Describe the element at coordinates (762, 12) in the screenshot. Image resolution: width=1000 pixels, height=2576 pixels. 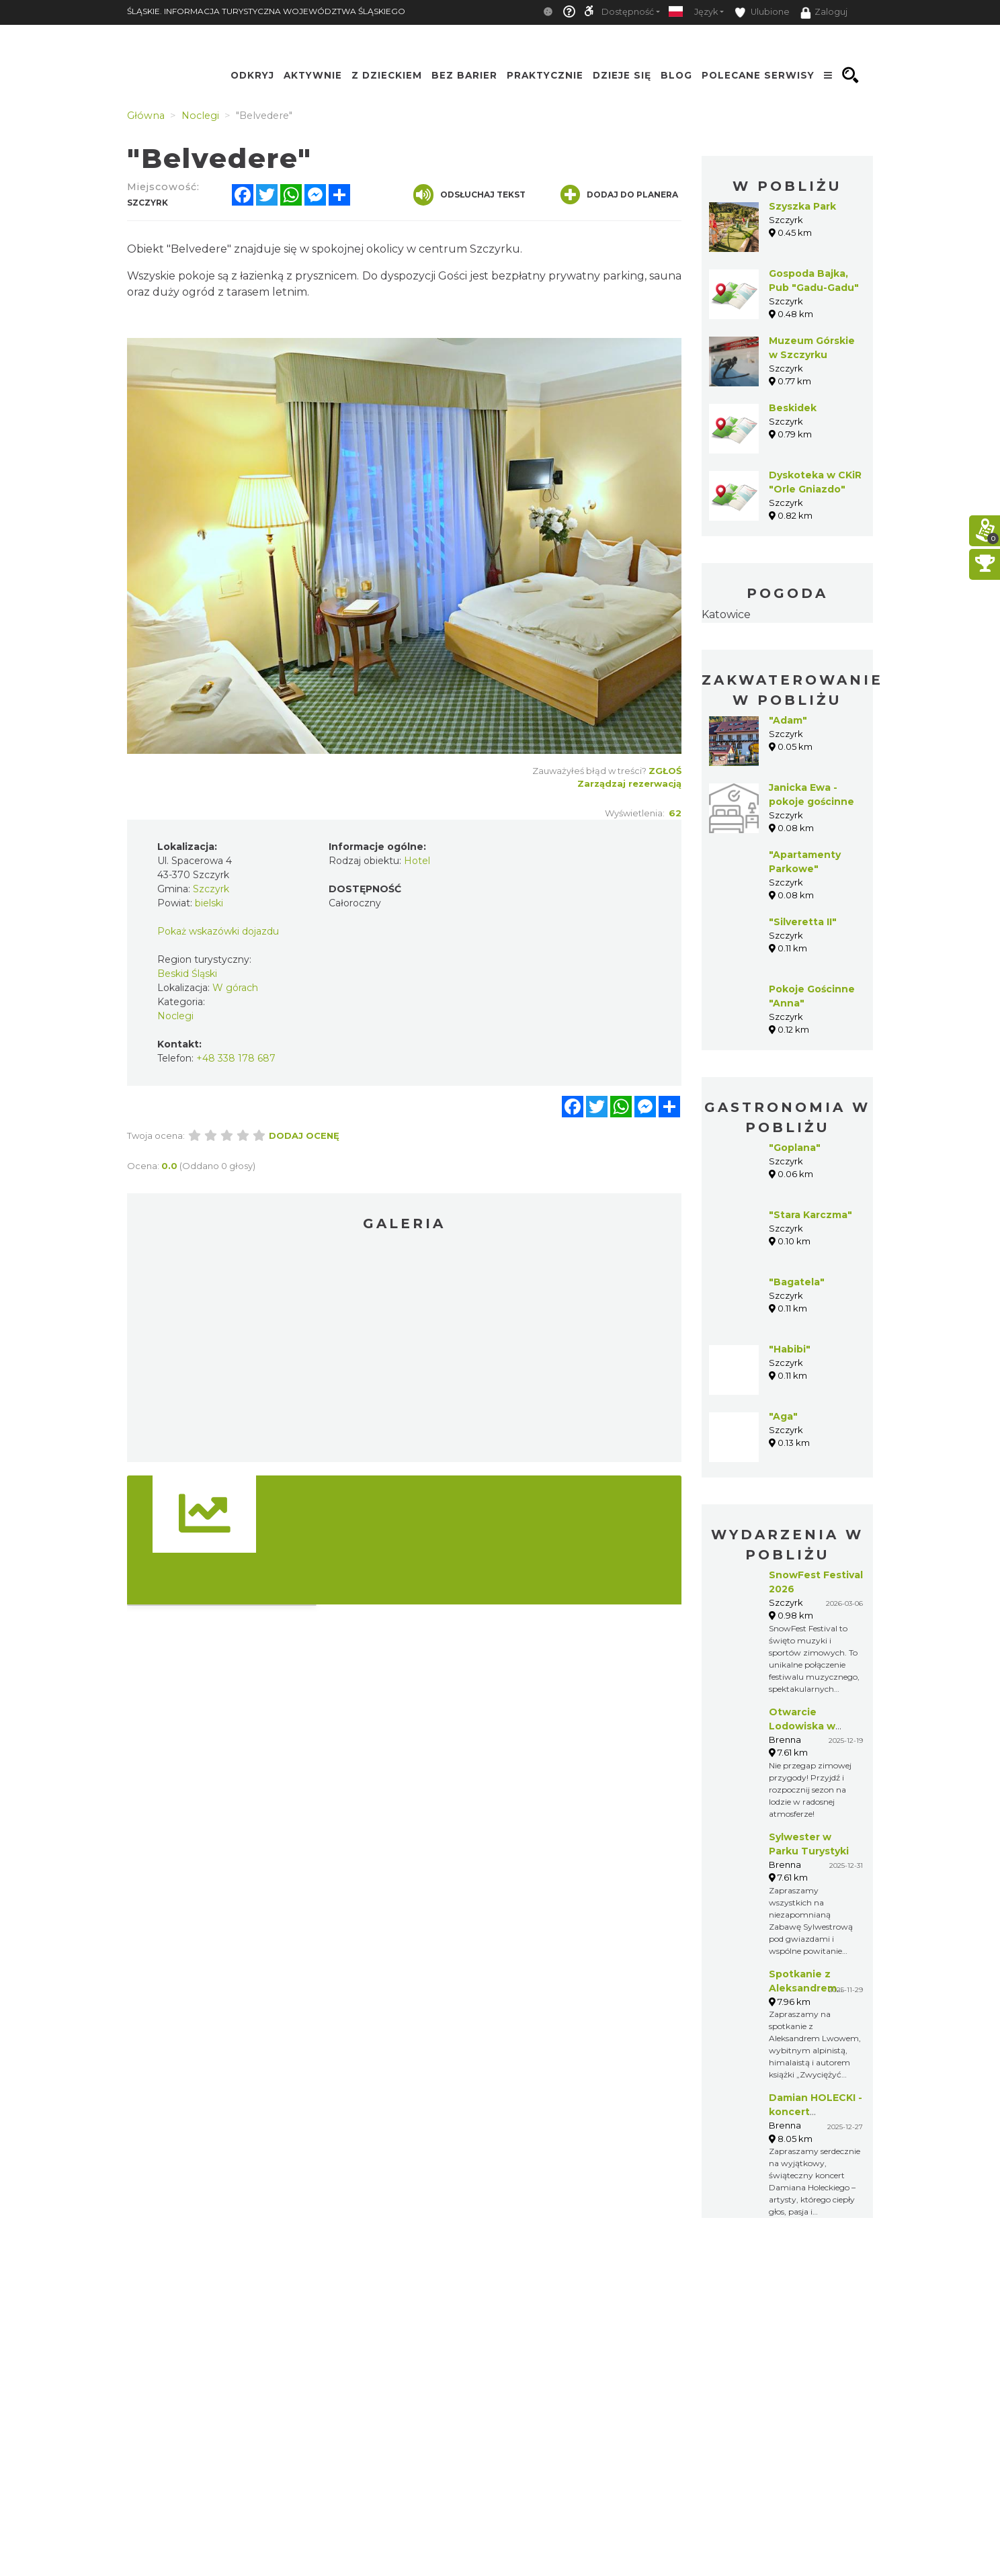
I see `Ulubione` at that location.